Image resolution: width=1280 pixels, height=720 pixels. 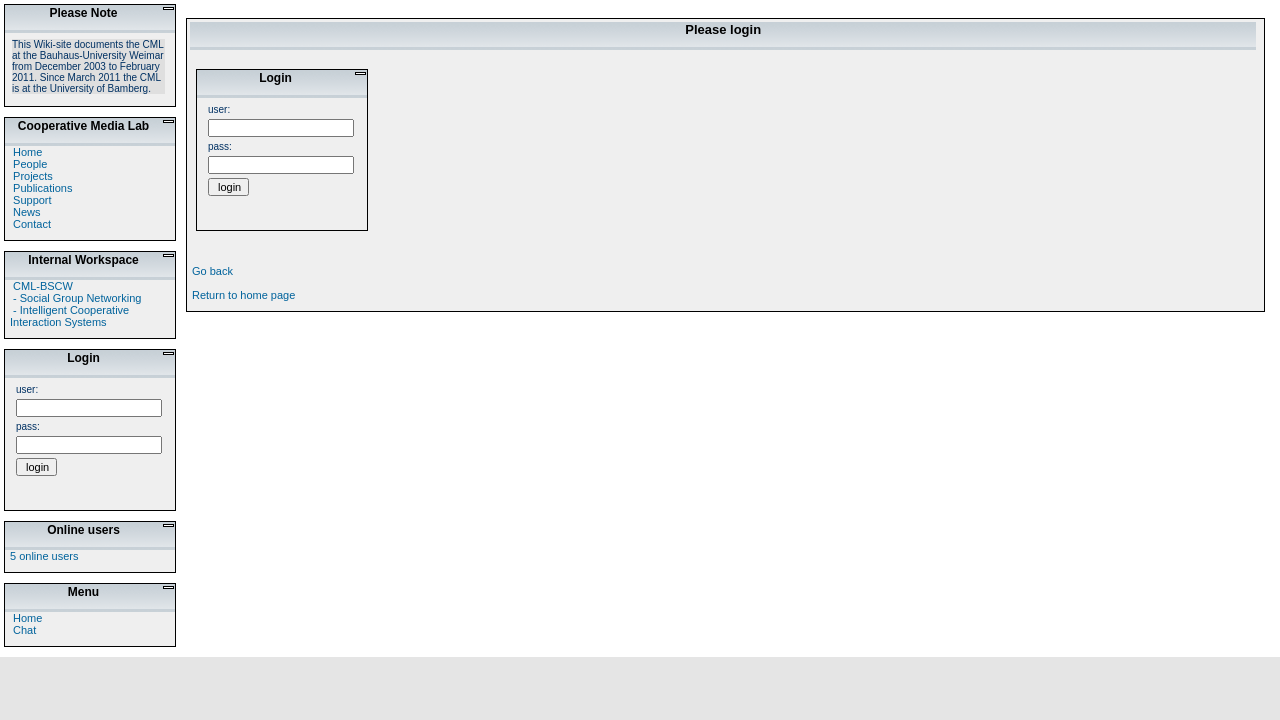 What do you see at coordinates (27, 152) in the screenshot?
I see `Home` at bounding box center [27, 152].